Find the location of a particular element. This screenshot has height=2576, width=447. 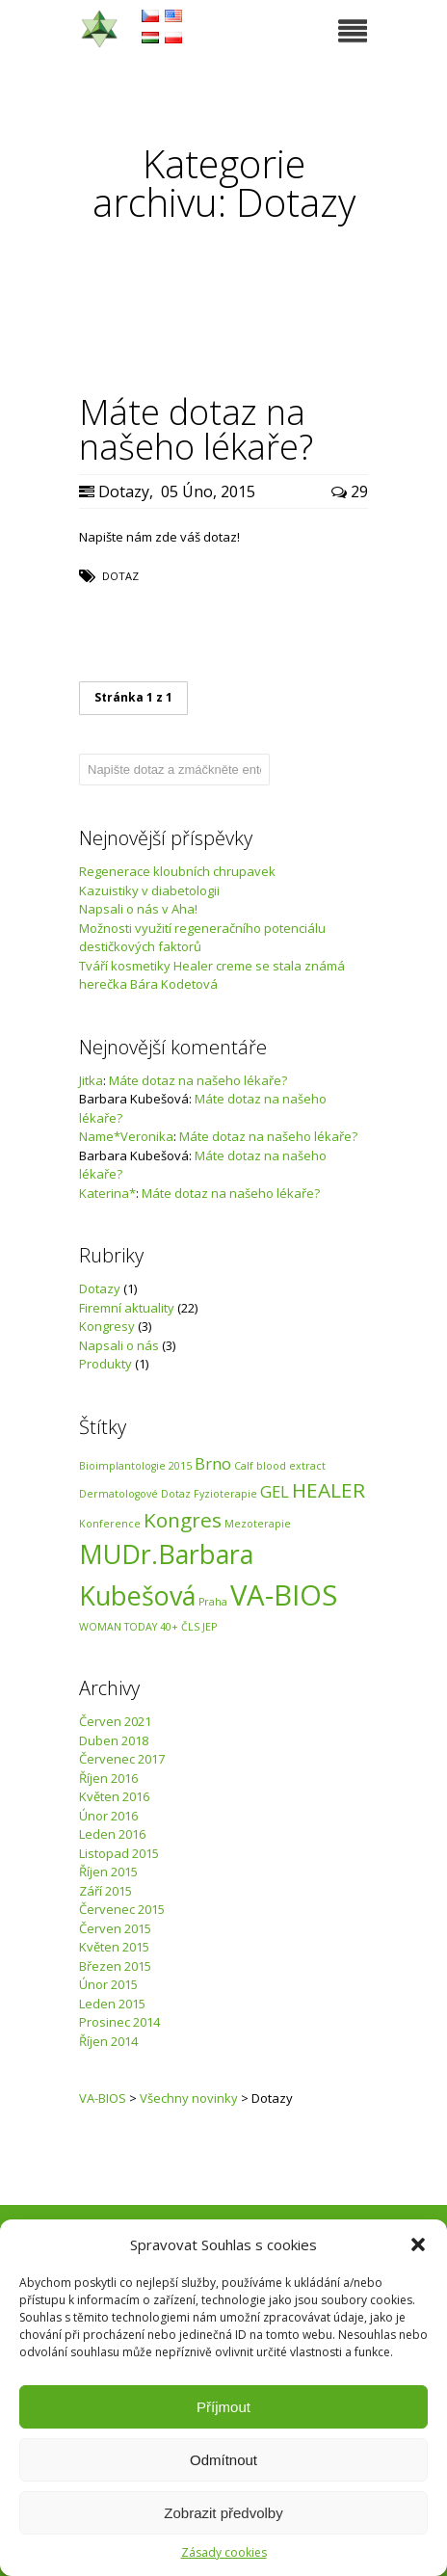

Fyzioterapie [Fyzioterapie (1 položka)] is located at coordinates (225, 1493).